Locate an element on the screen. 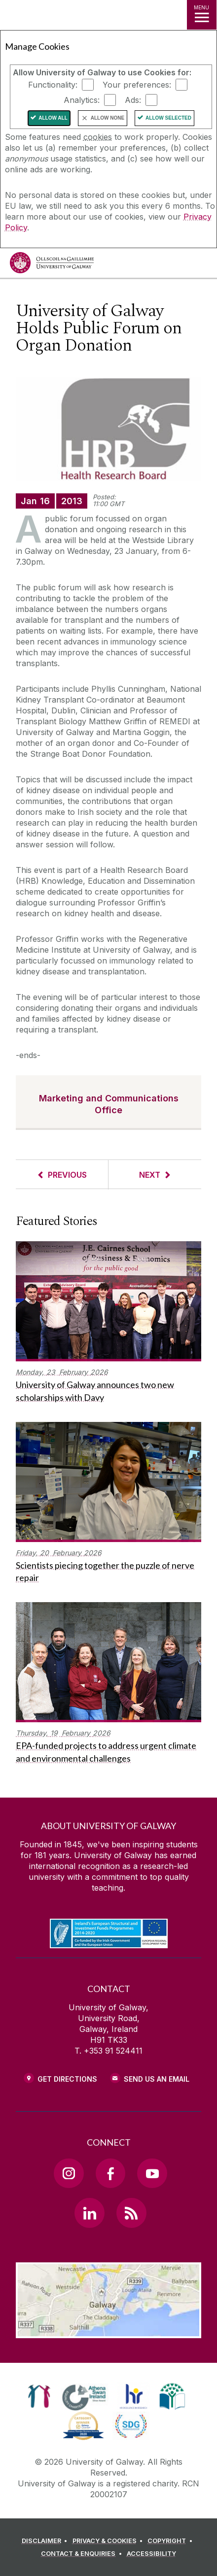 Image resolution: width=217 pixels, height=2576 pixels. Get Directions is located at coordinates (67, 2079).